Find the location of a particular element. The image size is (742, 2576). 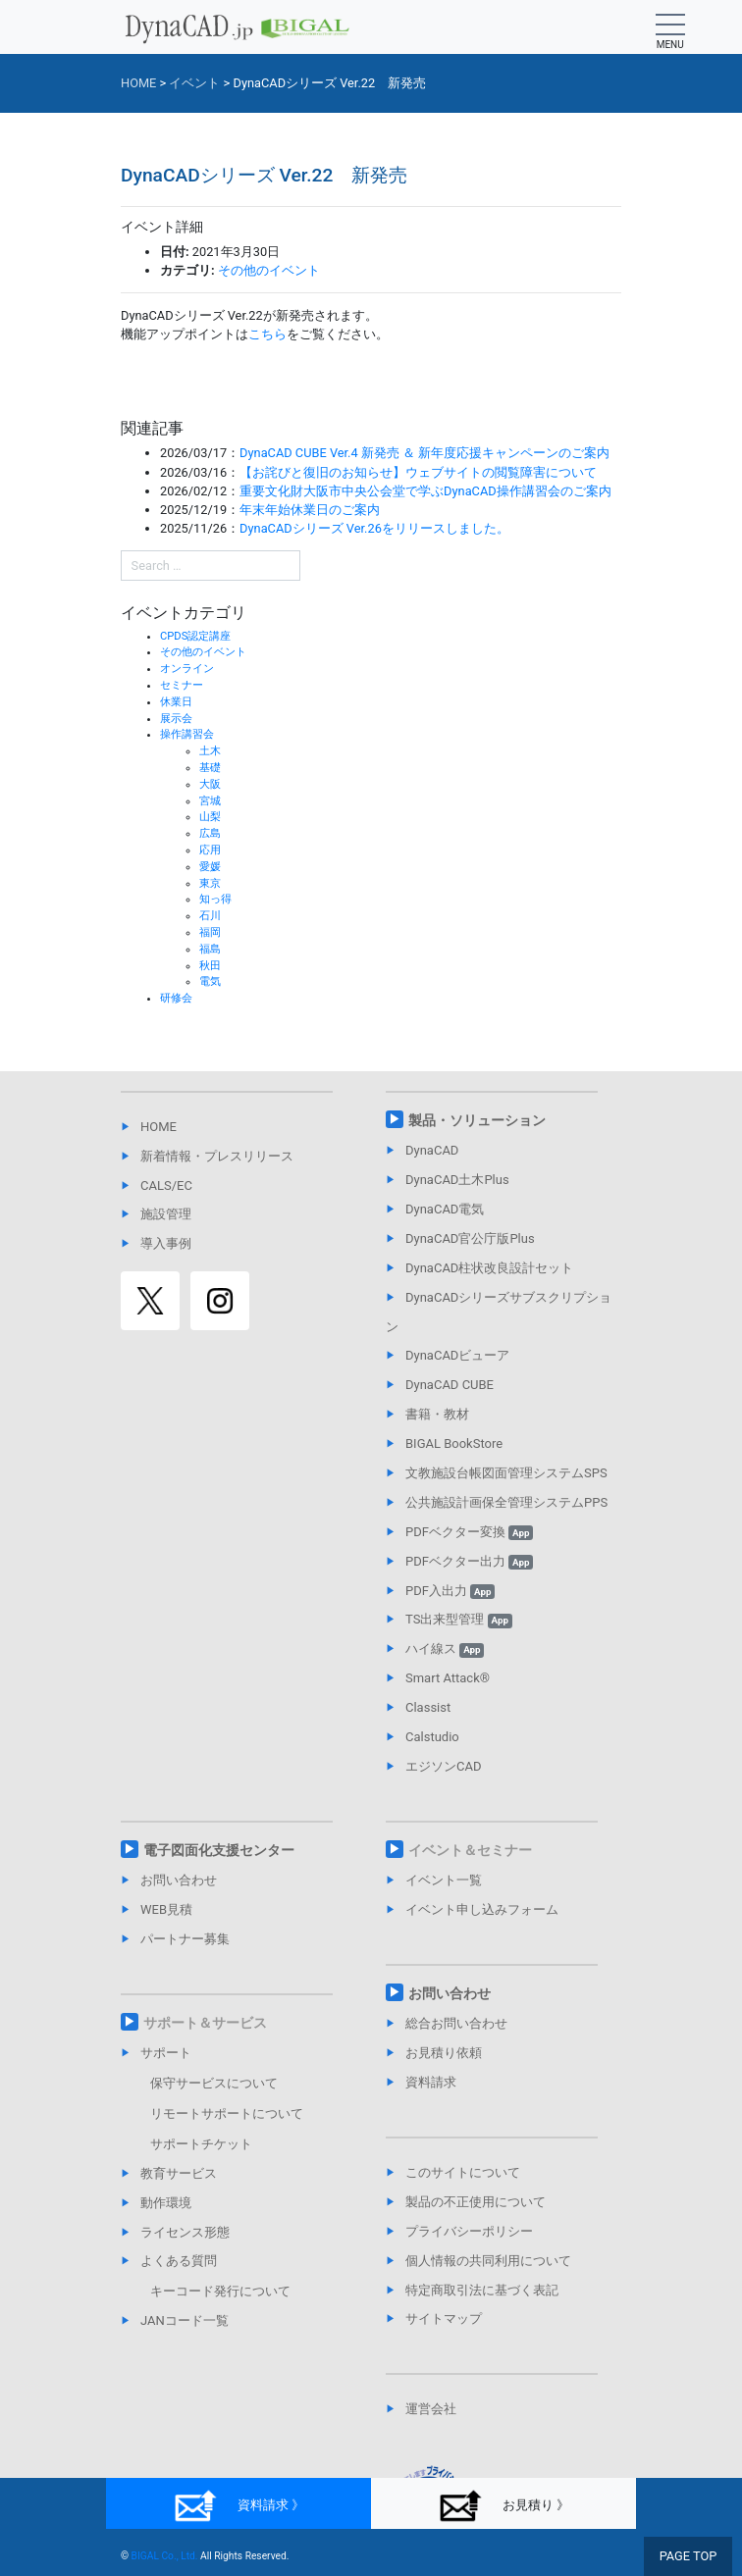

福岡 is located at coordinates (210, 932).